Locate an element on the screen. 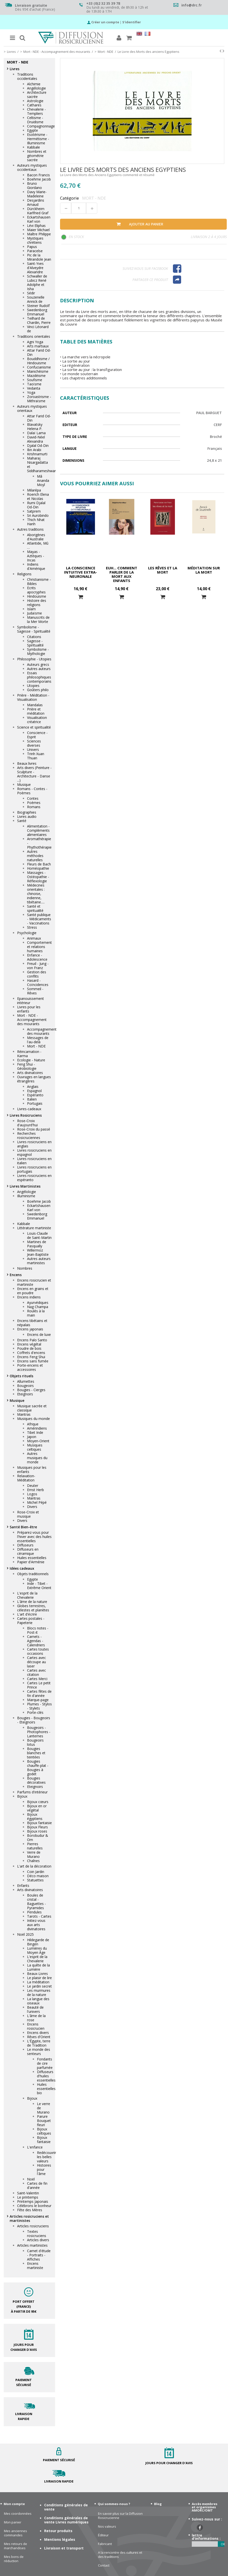  Prière et méditation is located at coordinates (35, 711).